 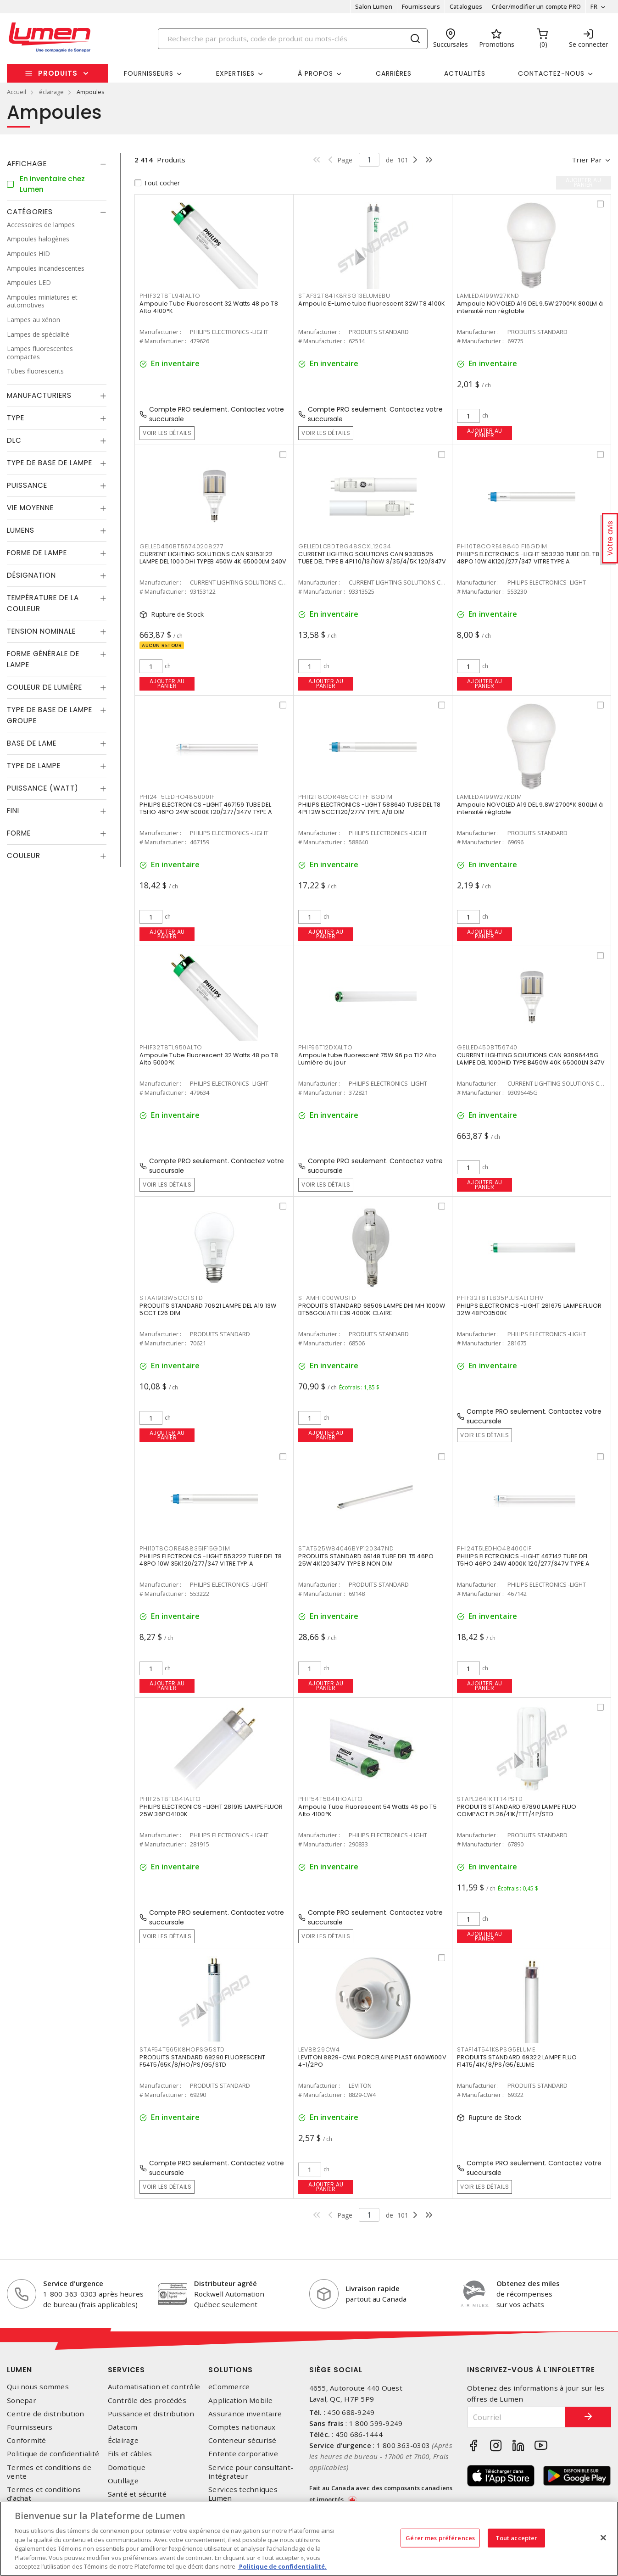 I want to click on PHIF96T12DXALTO, so click(x=325, y=1047).